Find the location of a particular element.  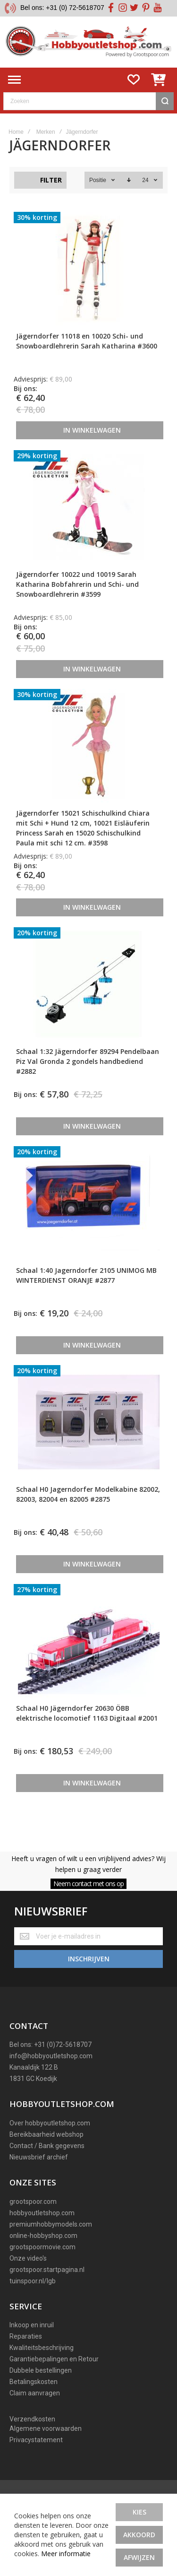

Dubbele bestellingen is located at coordinates (40, 2370).